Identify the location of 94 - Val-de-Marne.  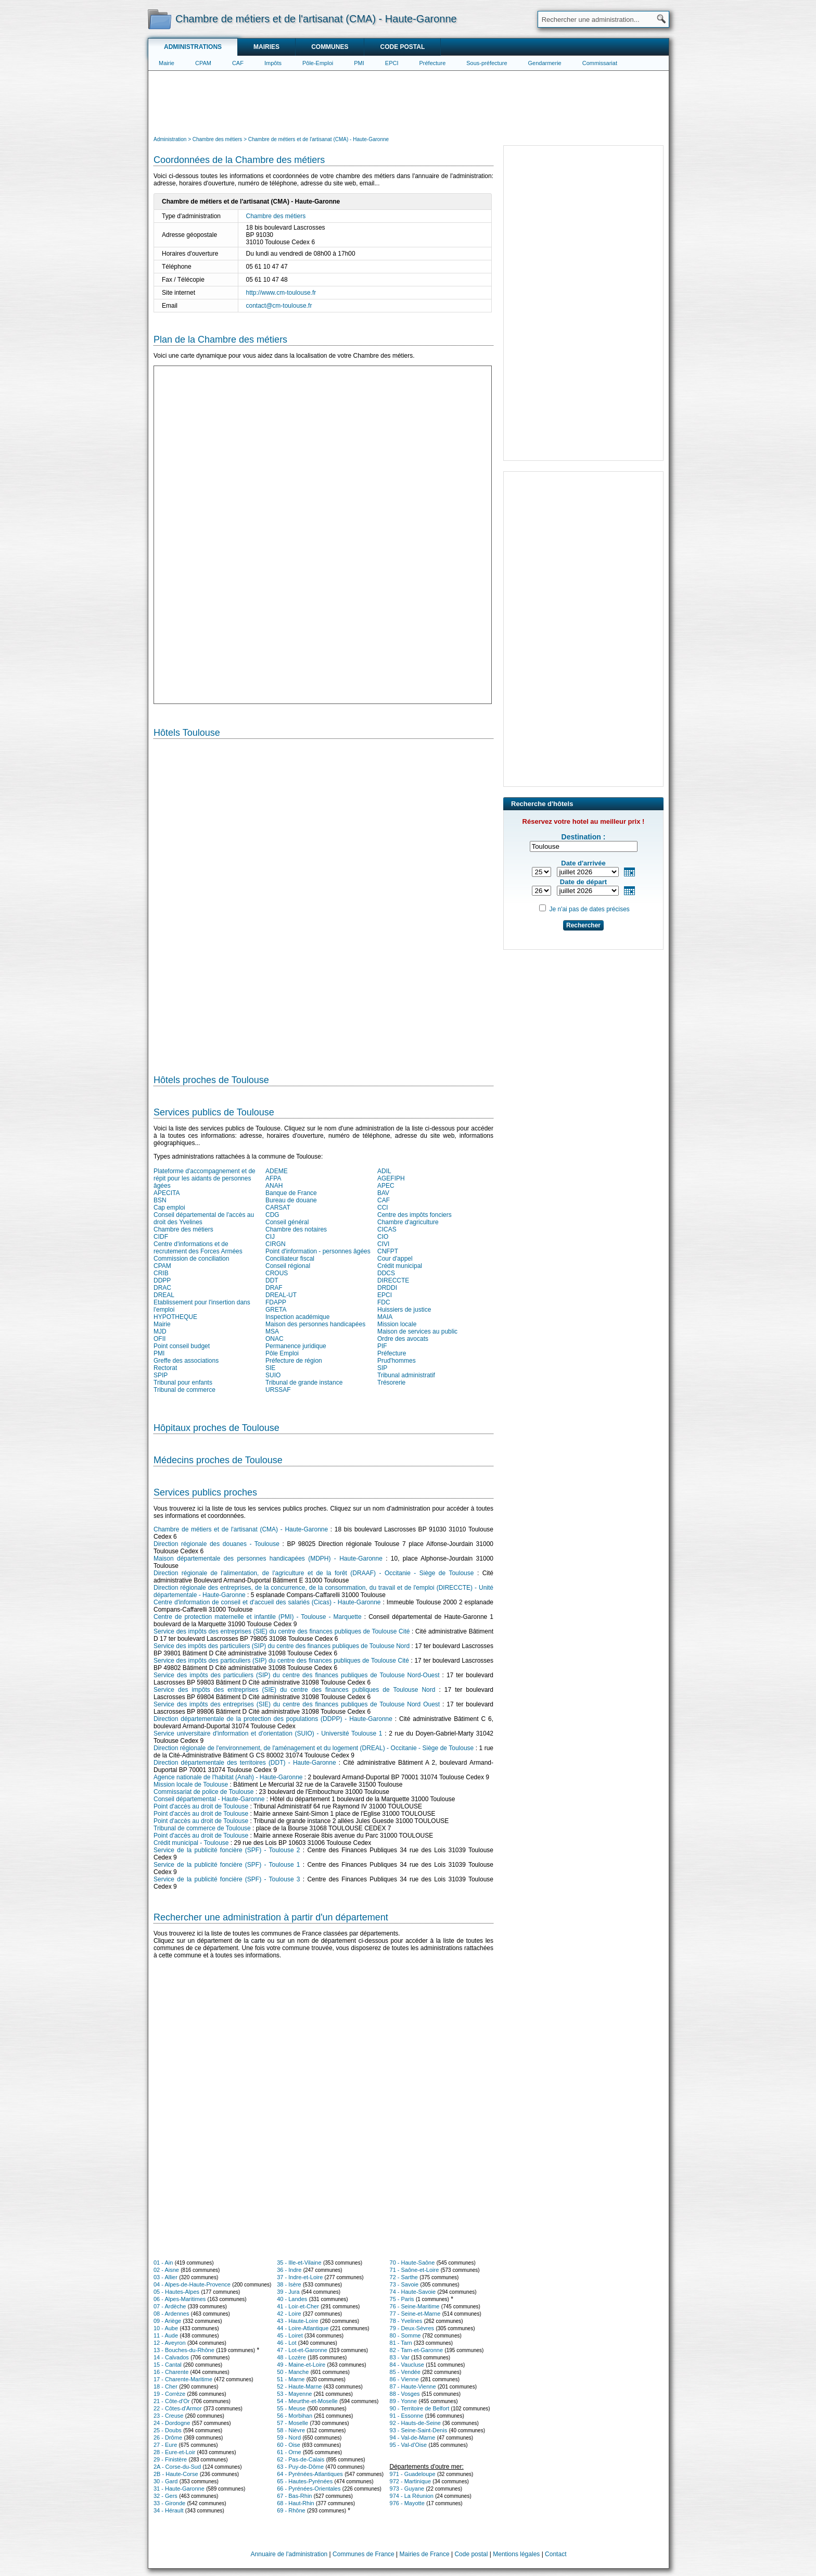
(413, 2437).